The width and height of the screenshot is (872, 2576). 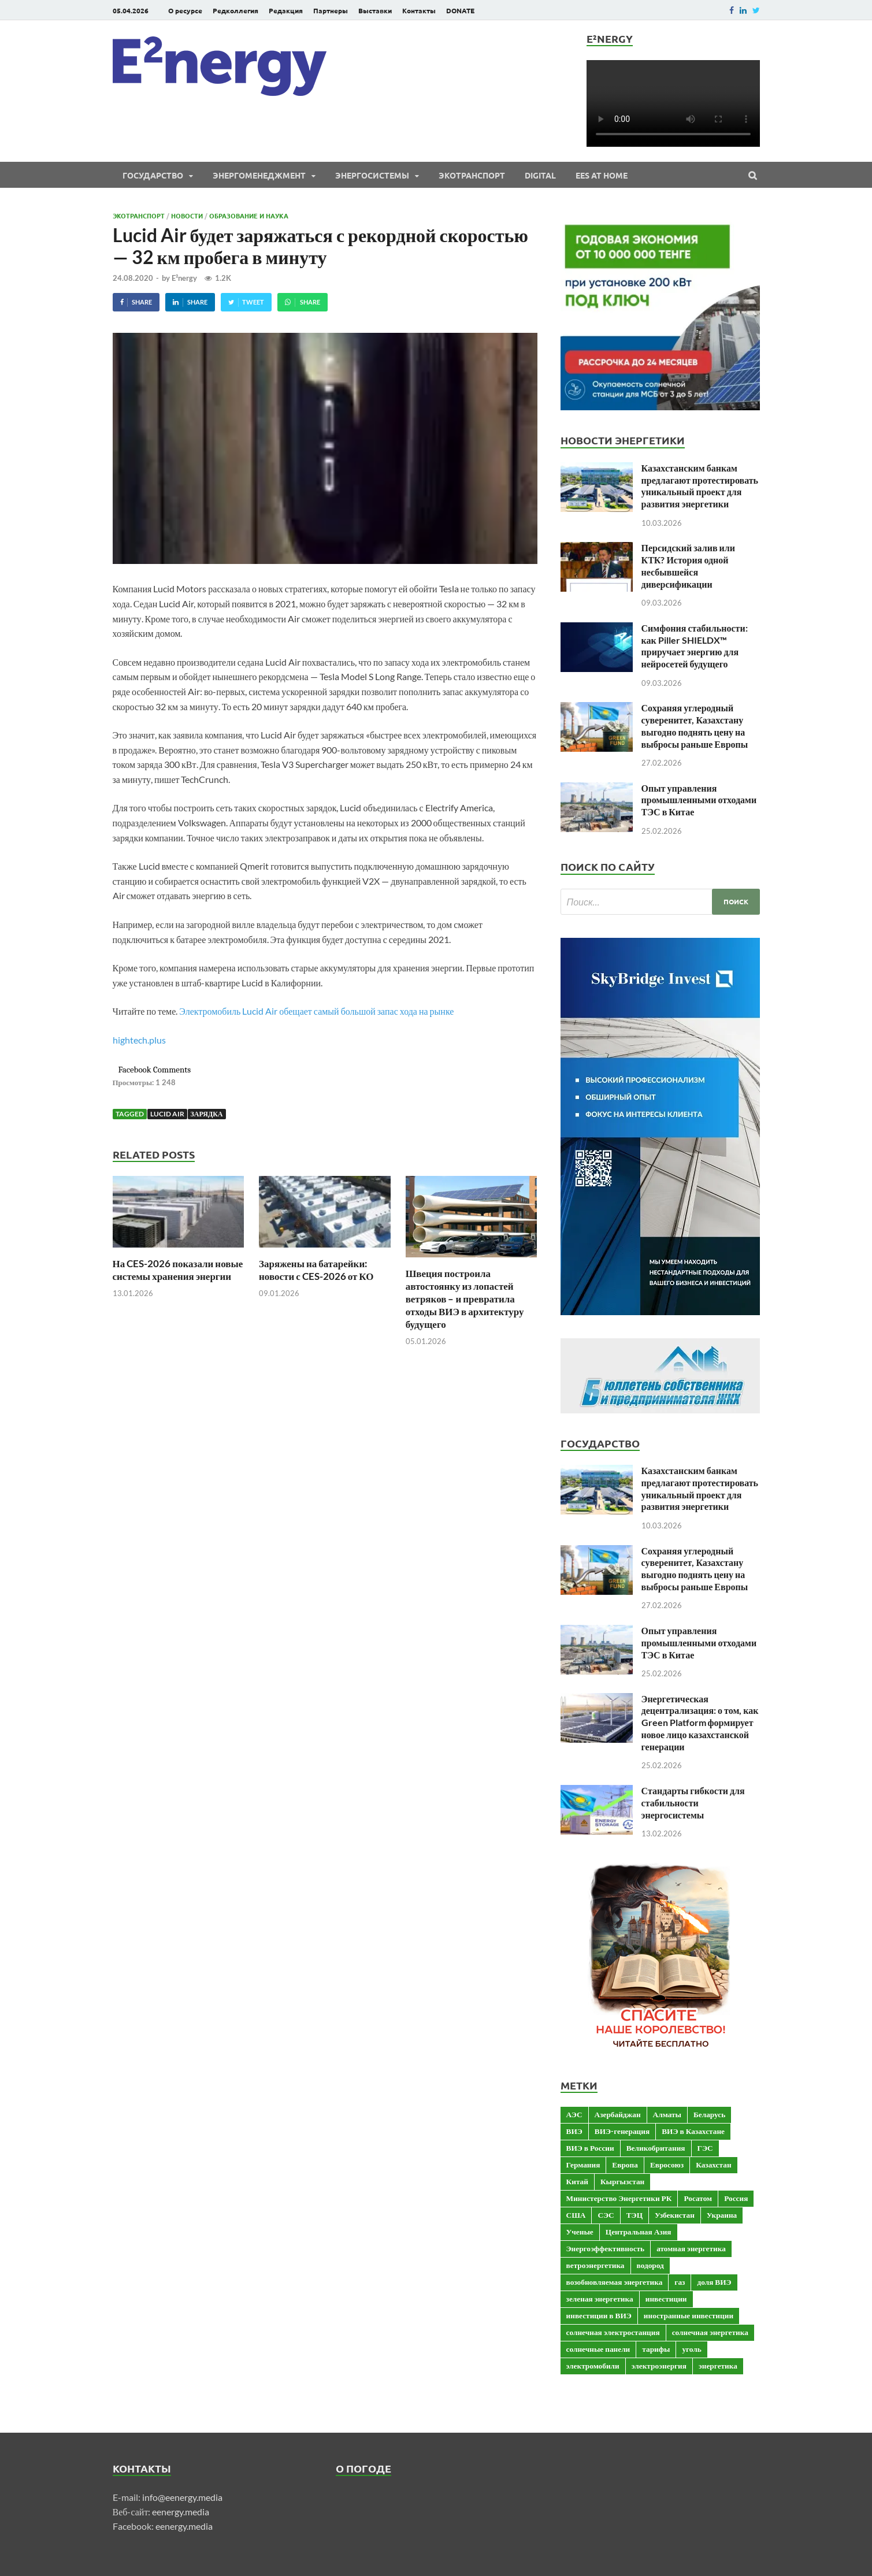 I want to click on Сохраняя углеродный суверенитет, Казахстану выгодно поднять цену на выбросы раньше Европы, so click(x=694, y=725).